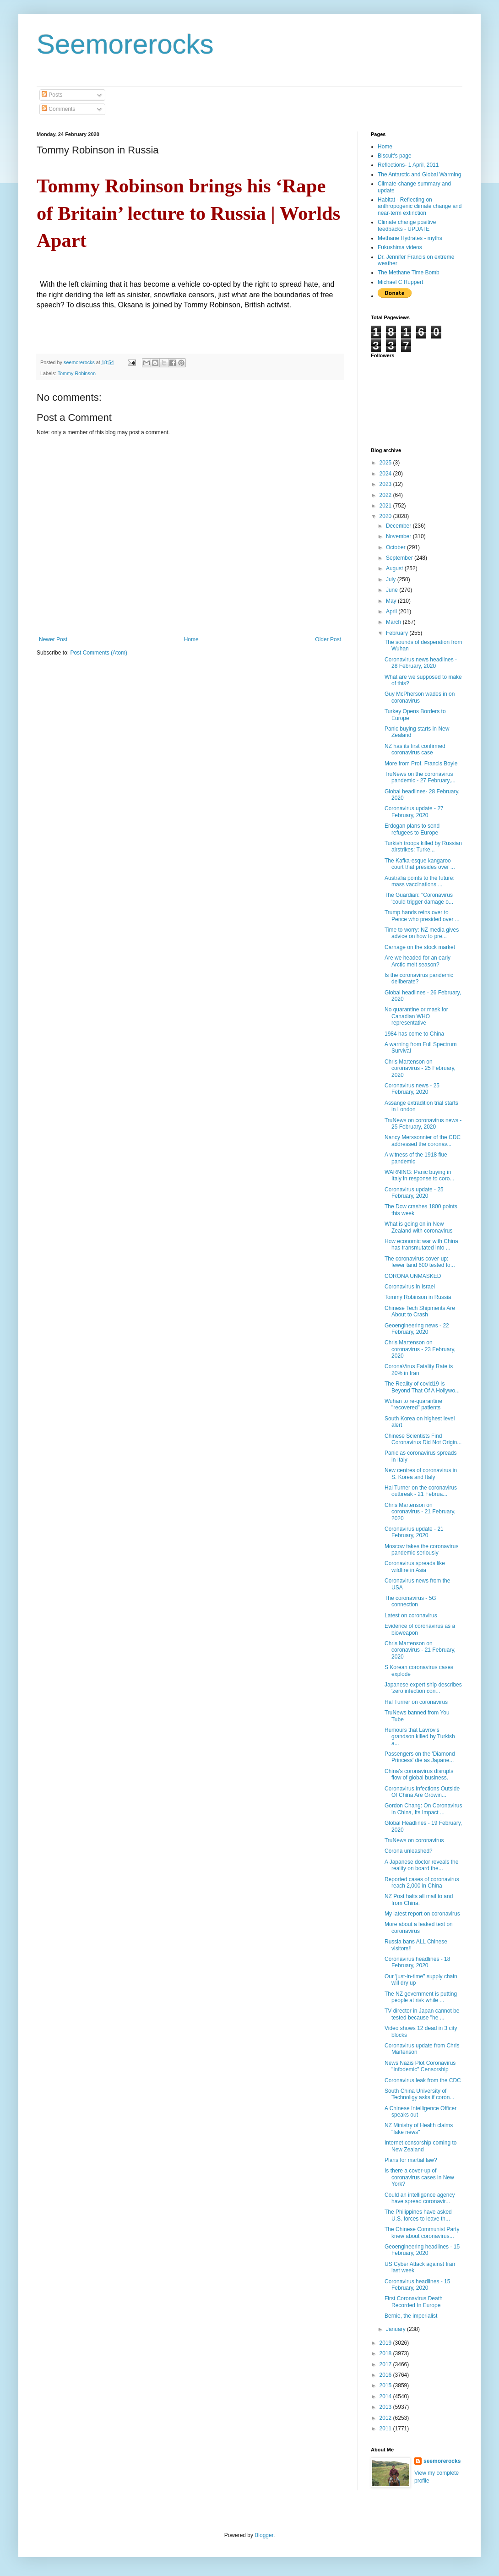  I want to click on Seemorerocks, so click(125, 44).